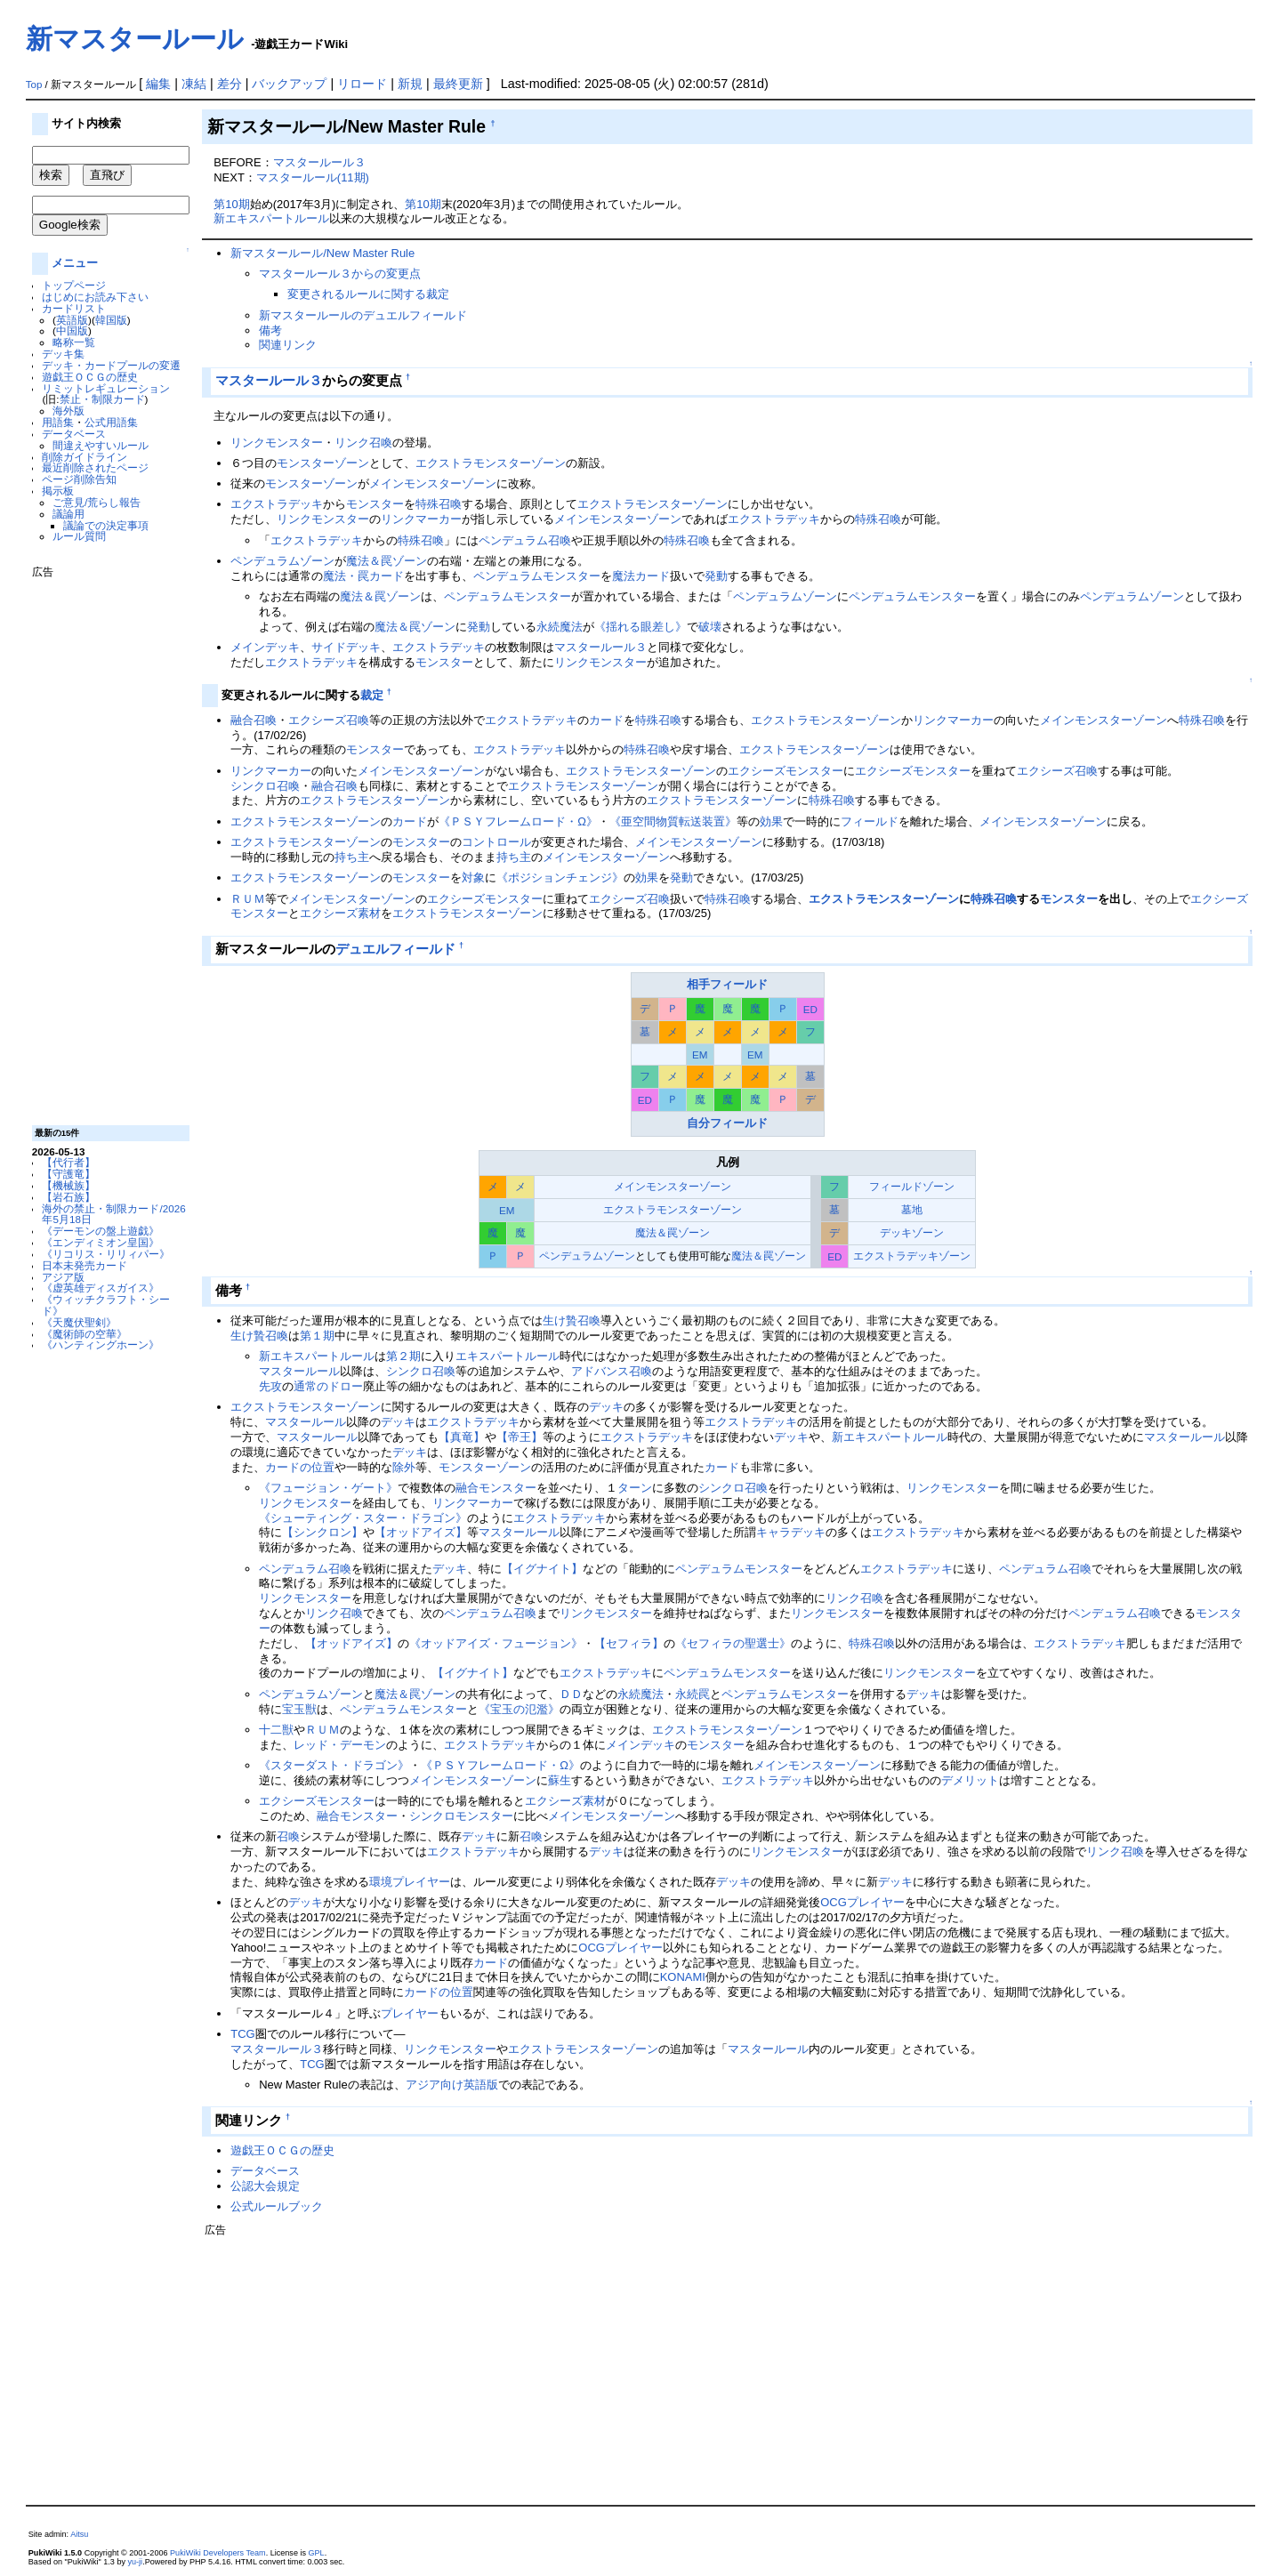 The image size is (1281, 2576). I want to click on デッキ, so click(606, 1406).